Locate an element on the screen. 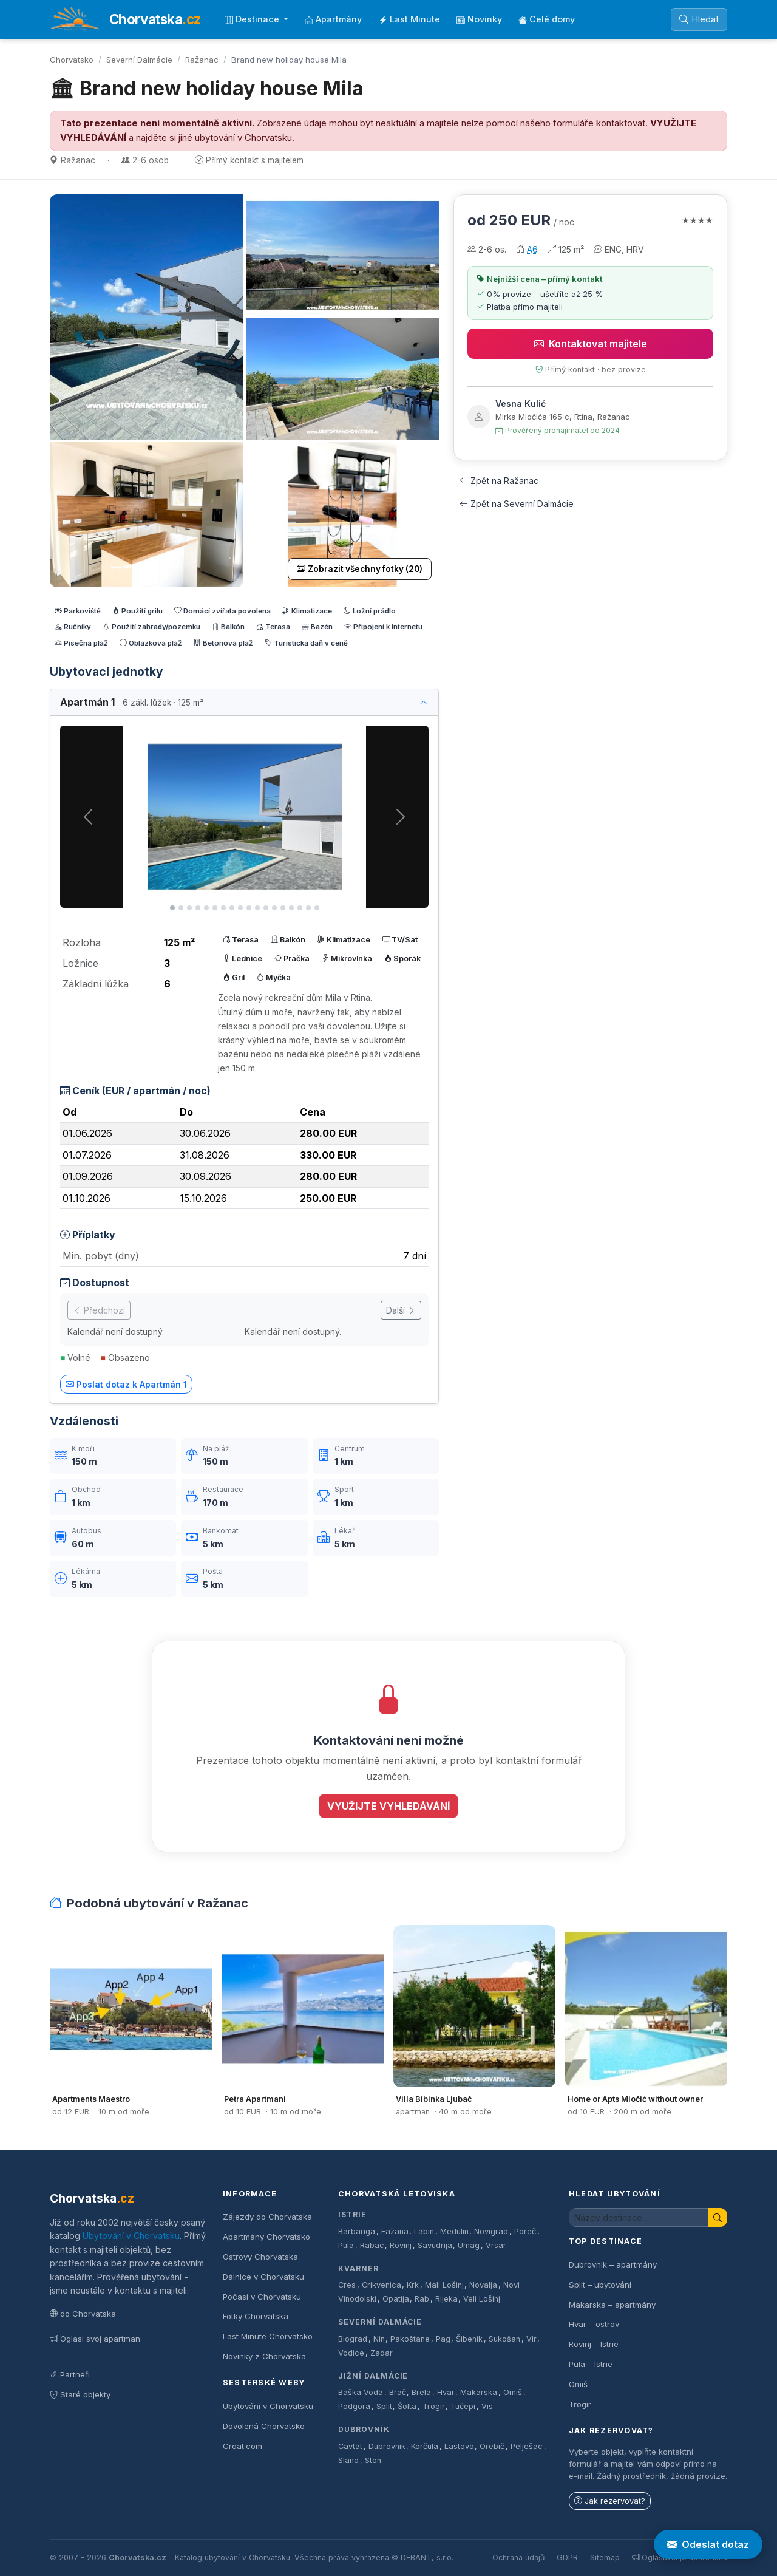 The height and width of the screenshot is (2576, 777). Opatija is located at coordinates (395, 2298).